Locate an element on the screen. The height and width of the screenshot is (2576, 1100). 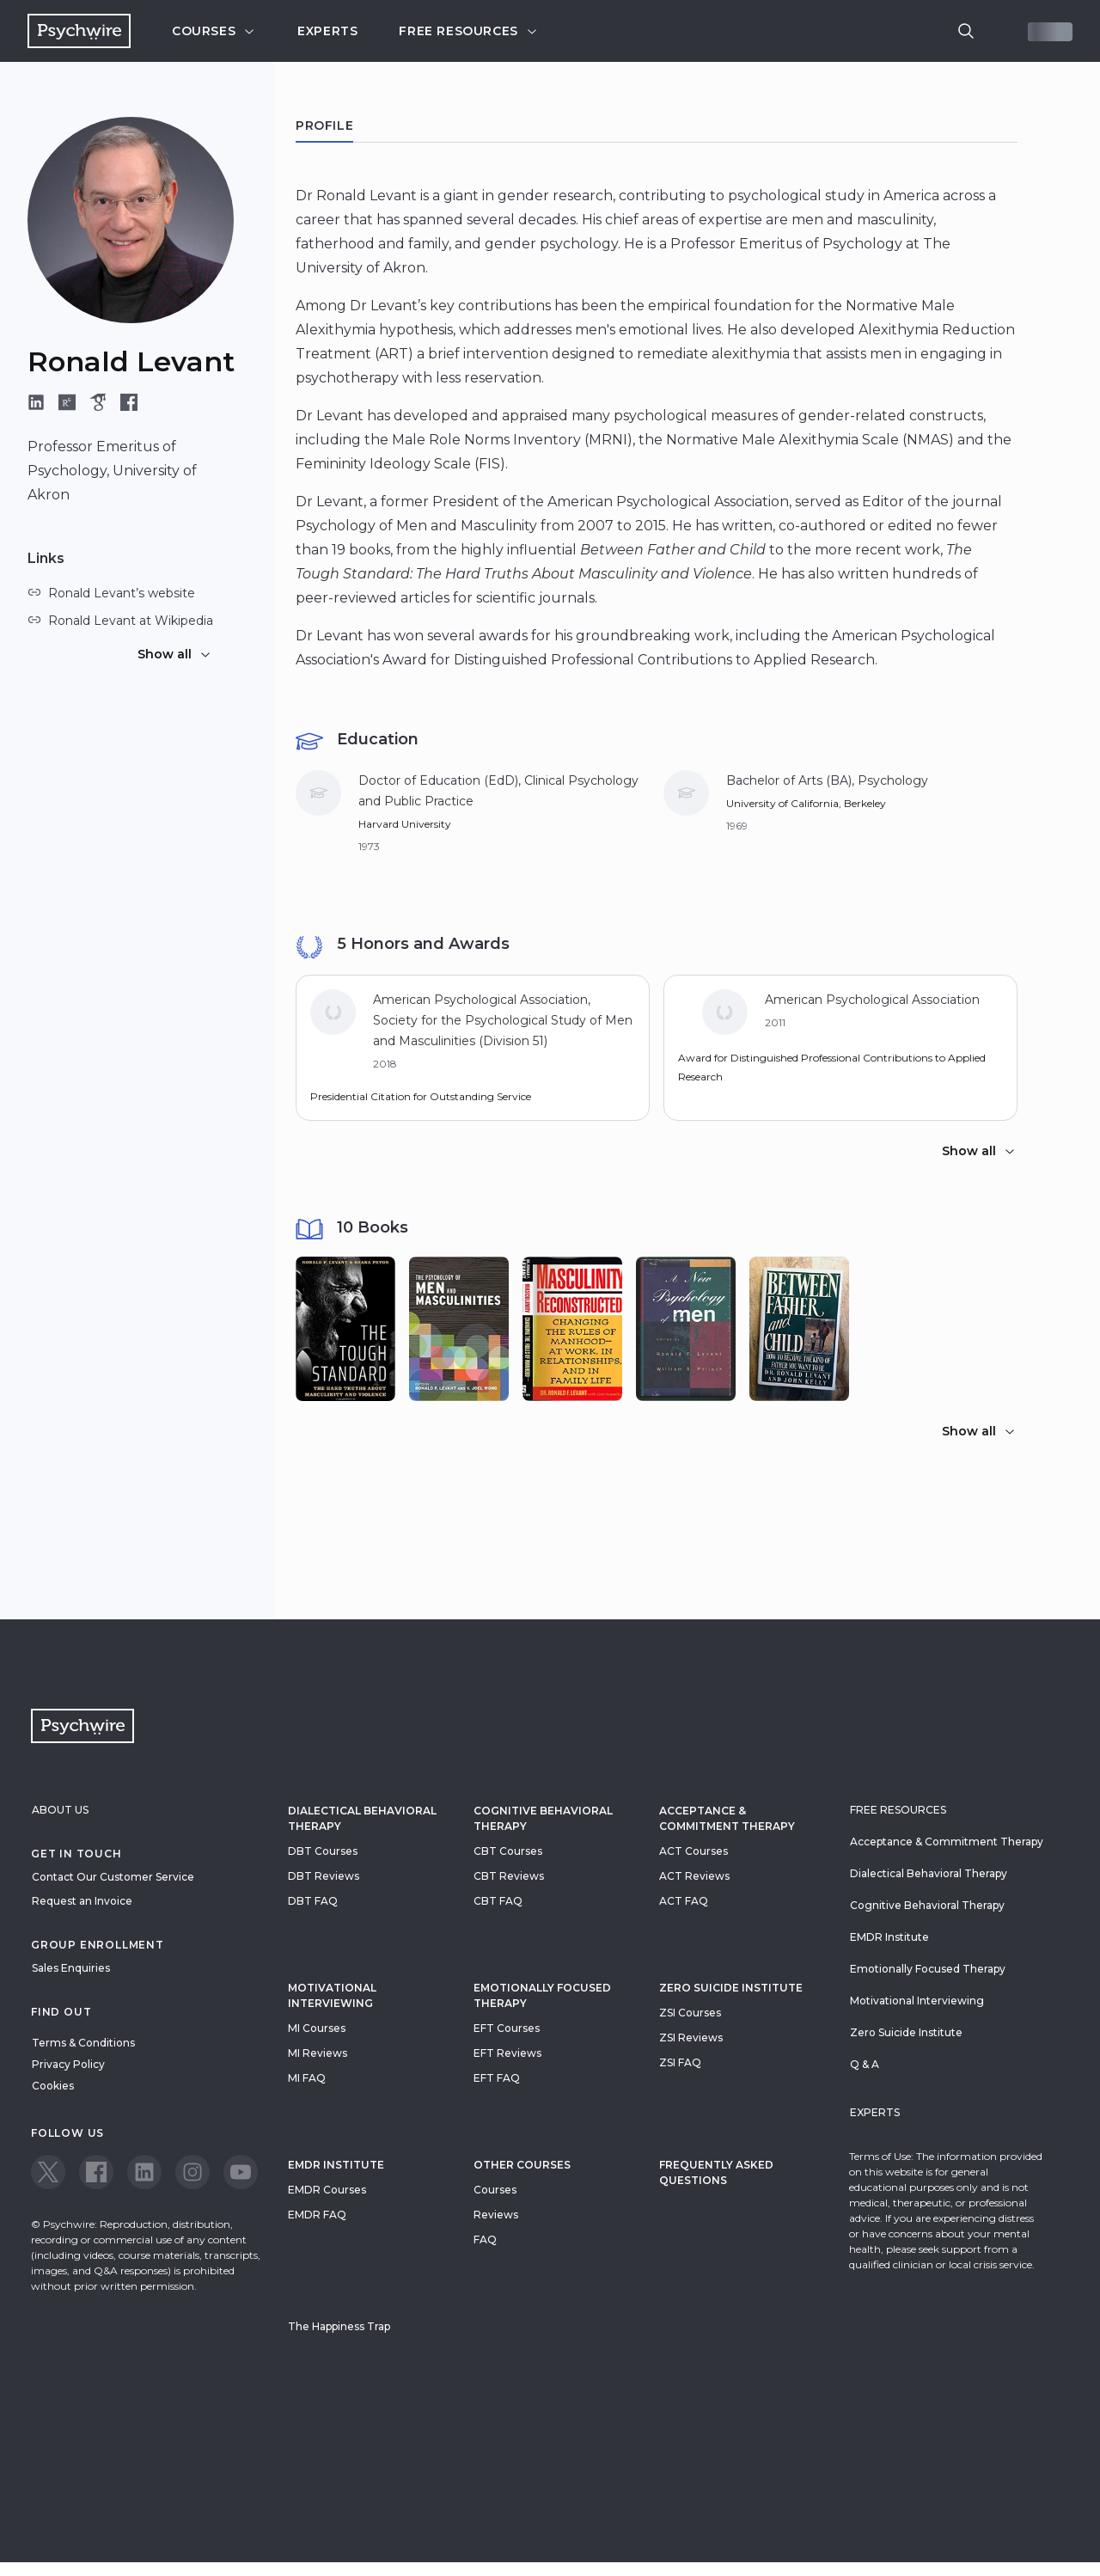
EFT FAQ is located at coordinates (497, 2077).